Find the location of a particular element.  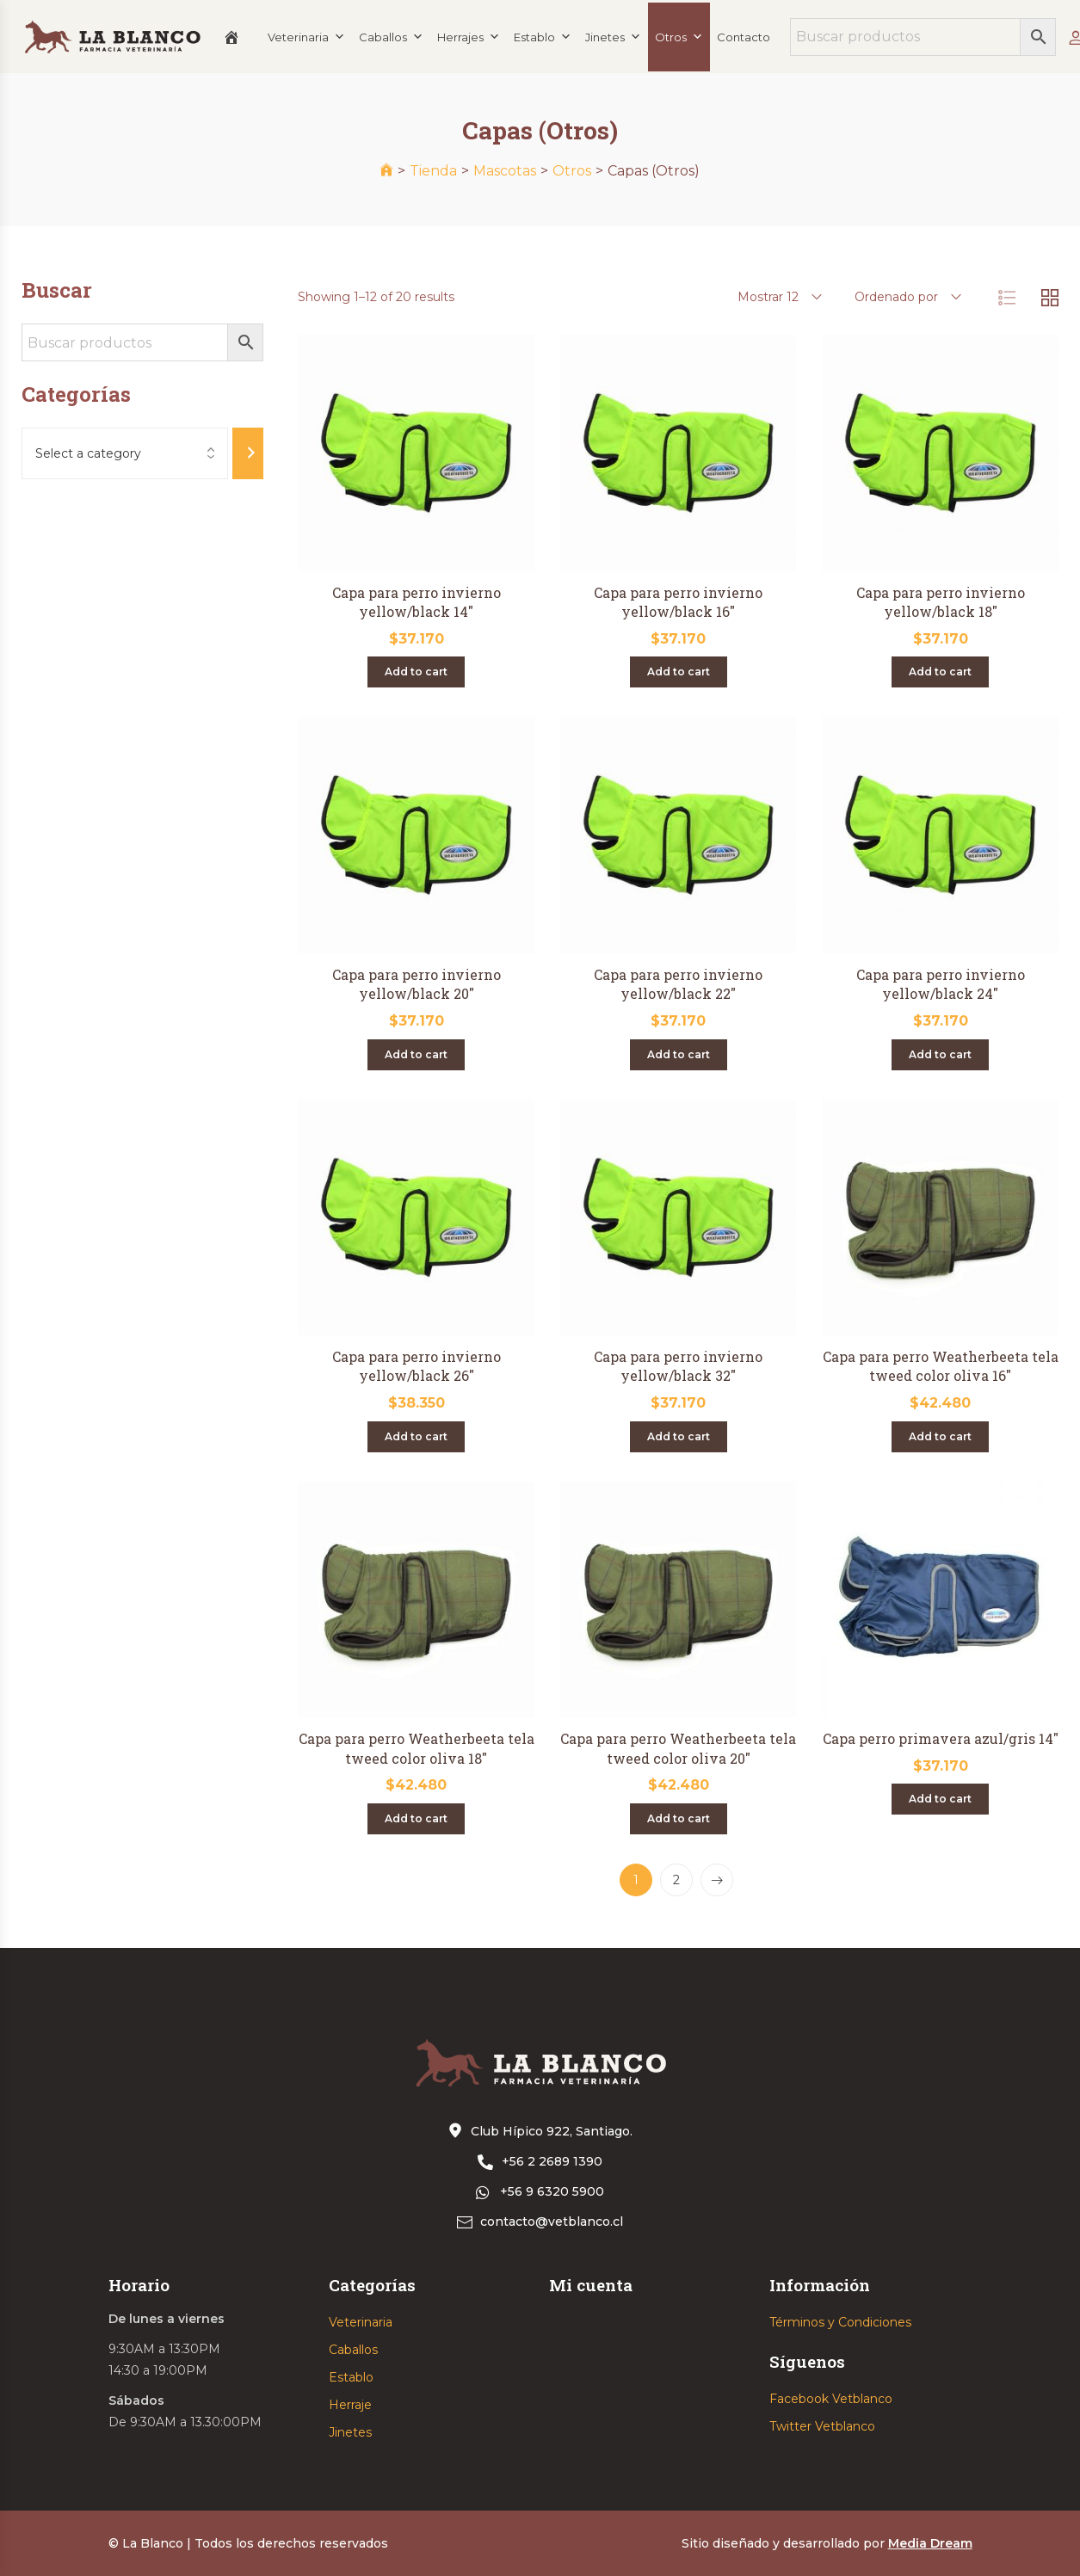

Capa para perro invierno yellow/black 22″ is located at coordinates (678, 983).